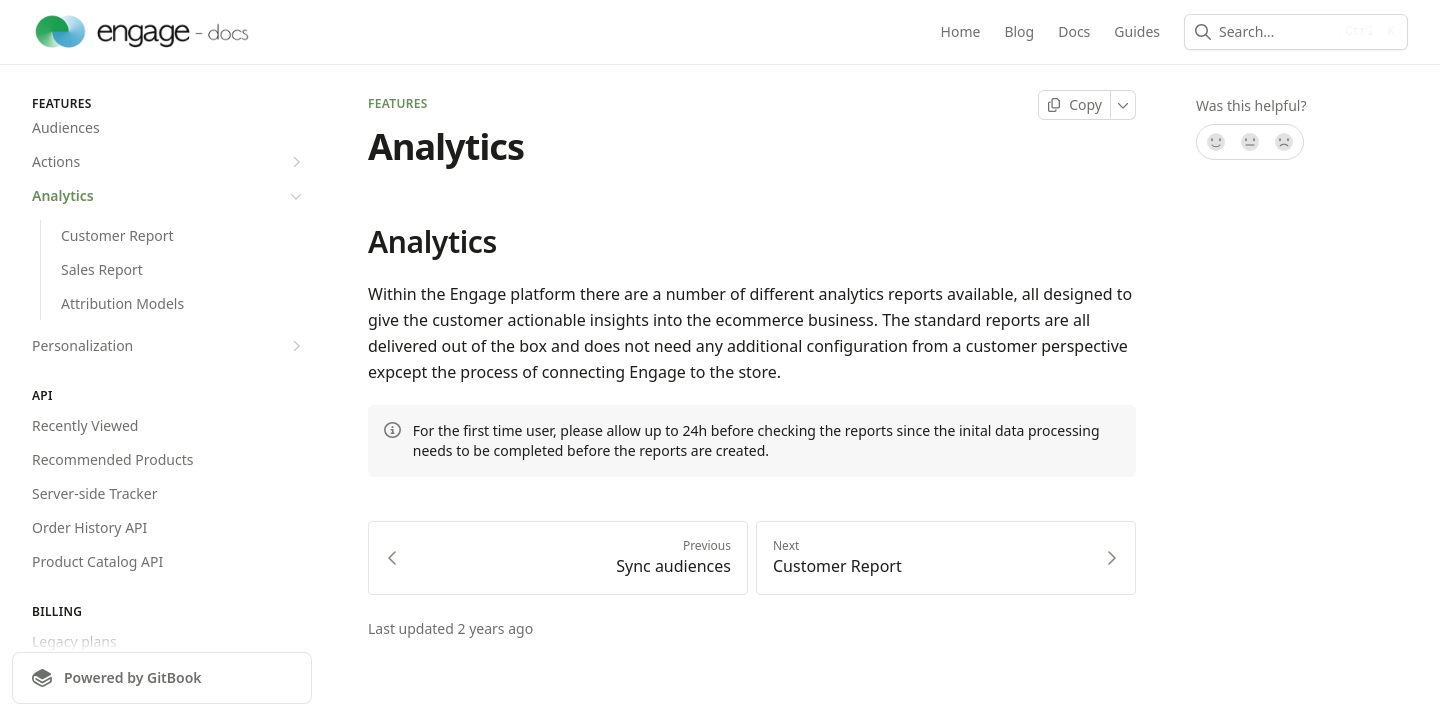  I want to click on Blog, so click(1019, 31).